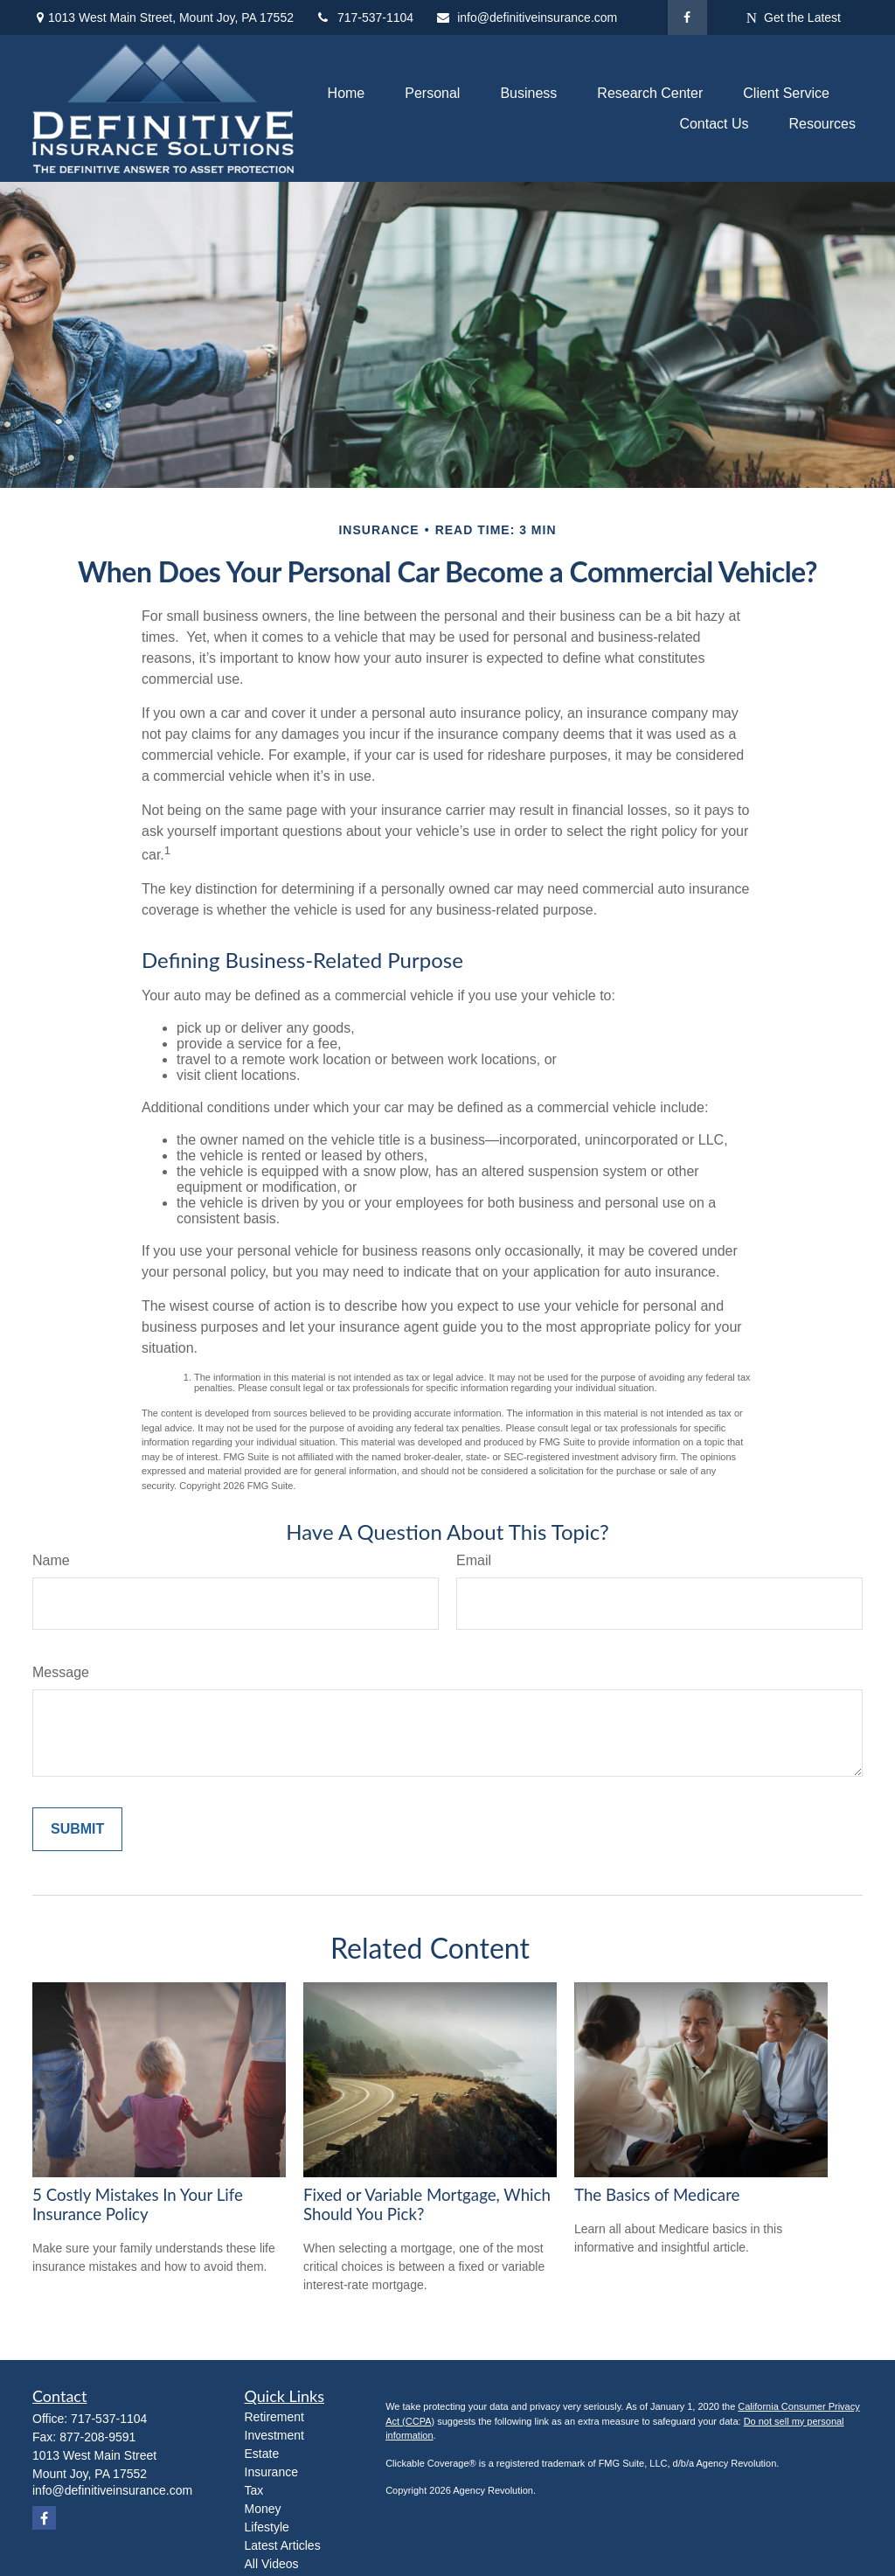 Image resolution: width=895 pixels, height=2576 pixels. I want to click on Email, so click(473, 1560).